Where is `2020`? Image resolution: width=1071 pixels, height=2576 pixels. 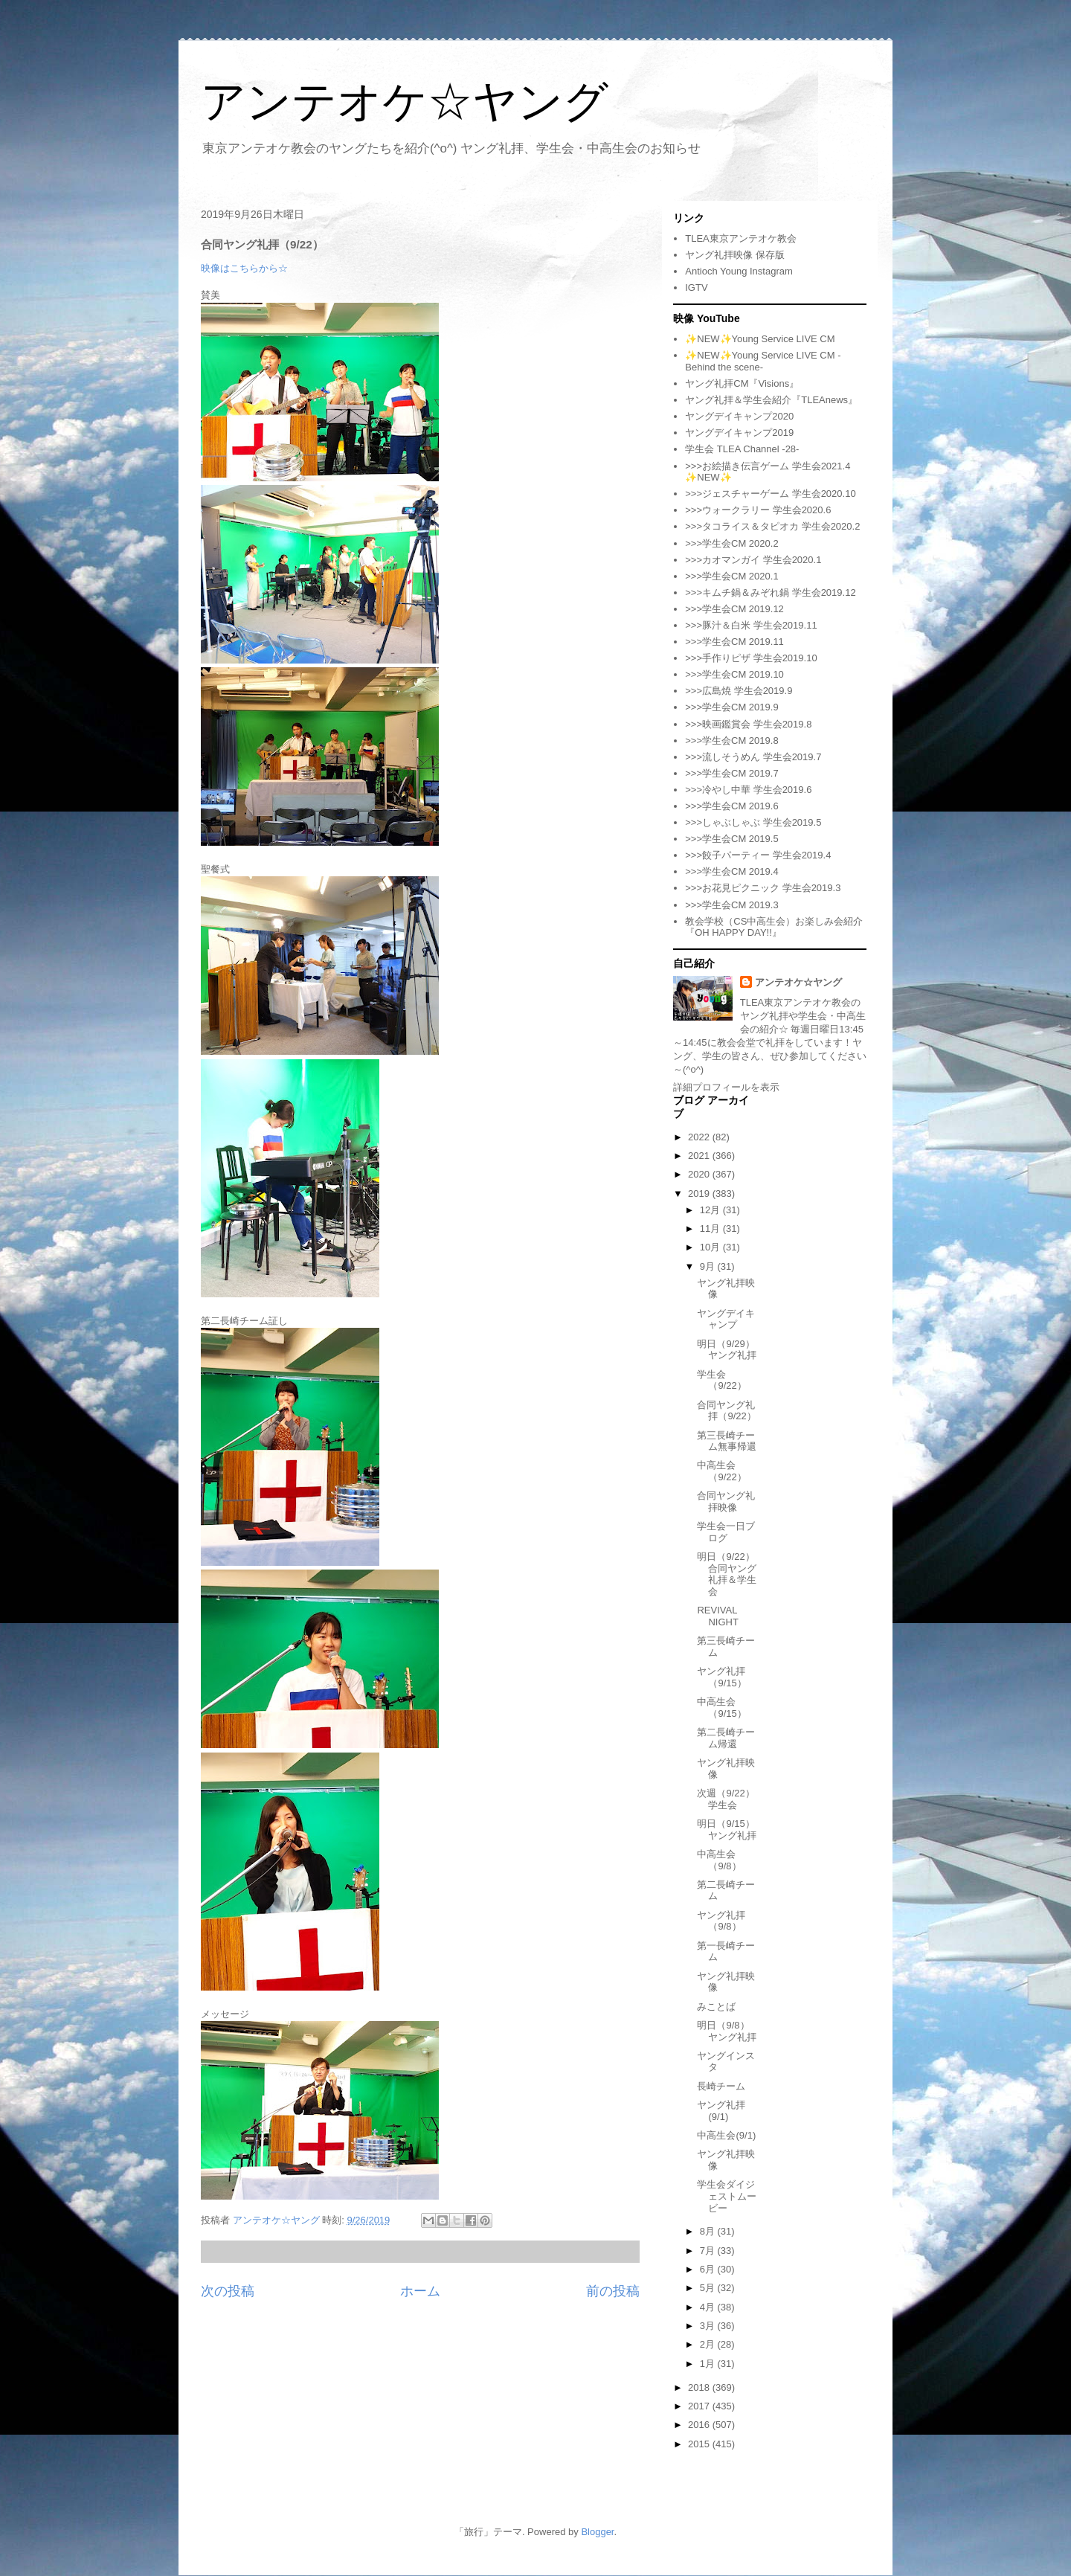
2020 is located at coordinates (700, 1174).